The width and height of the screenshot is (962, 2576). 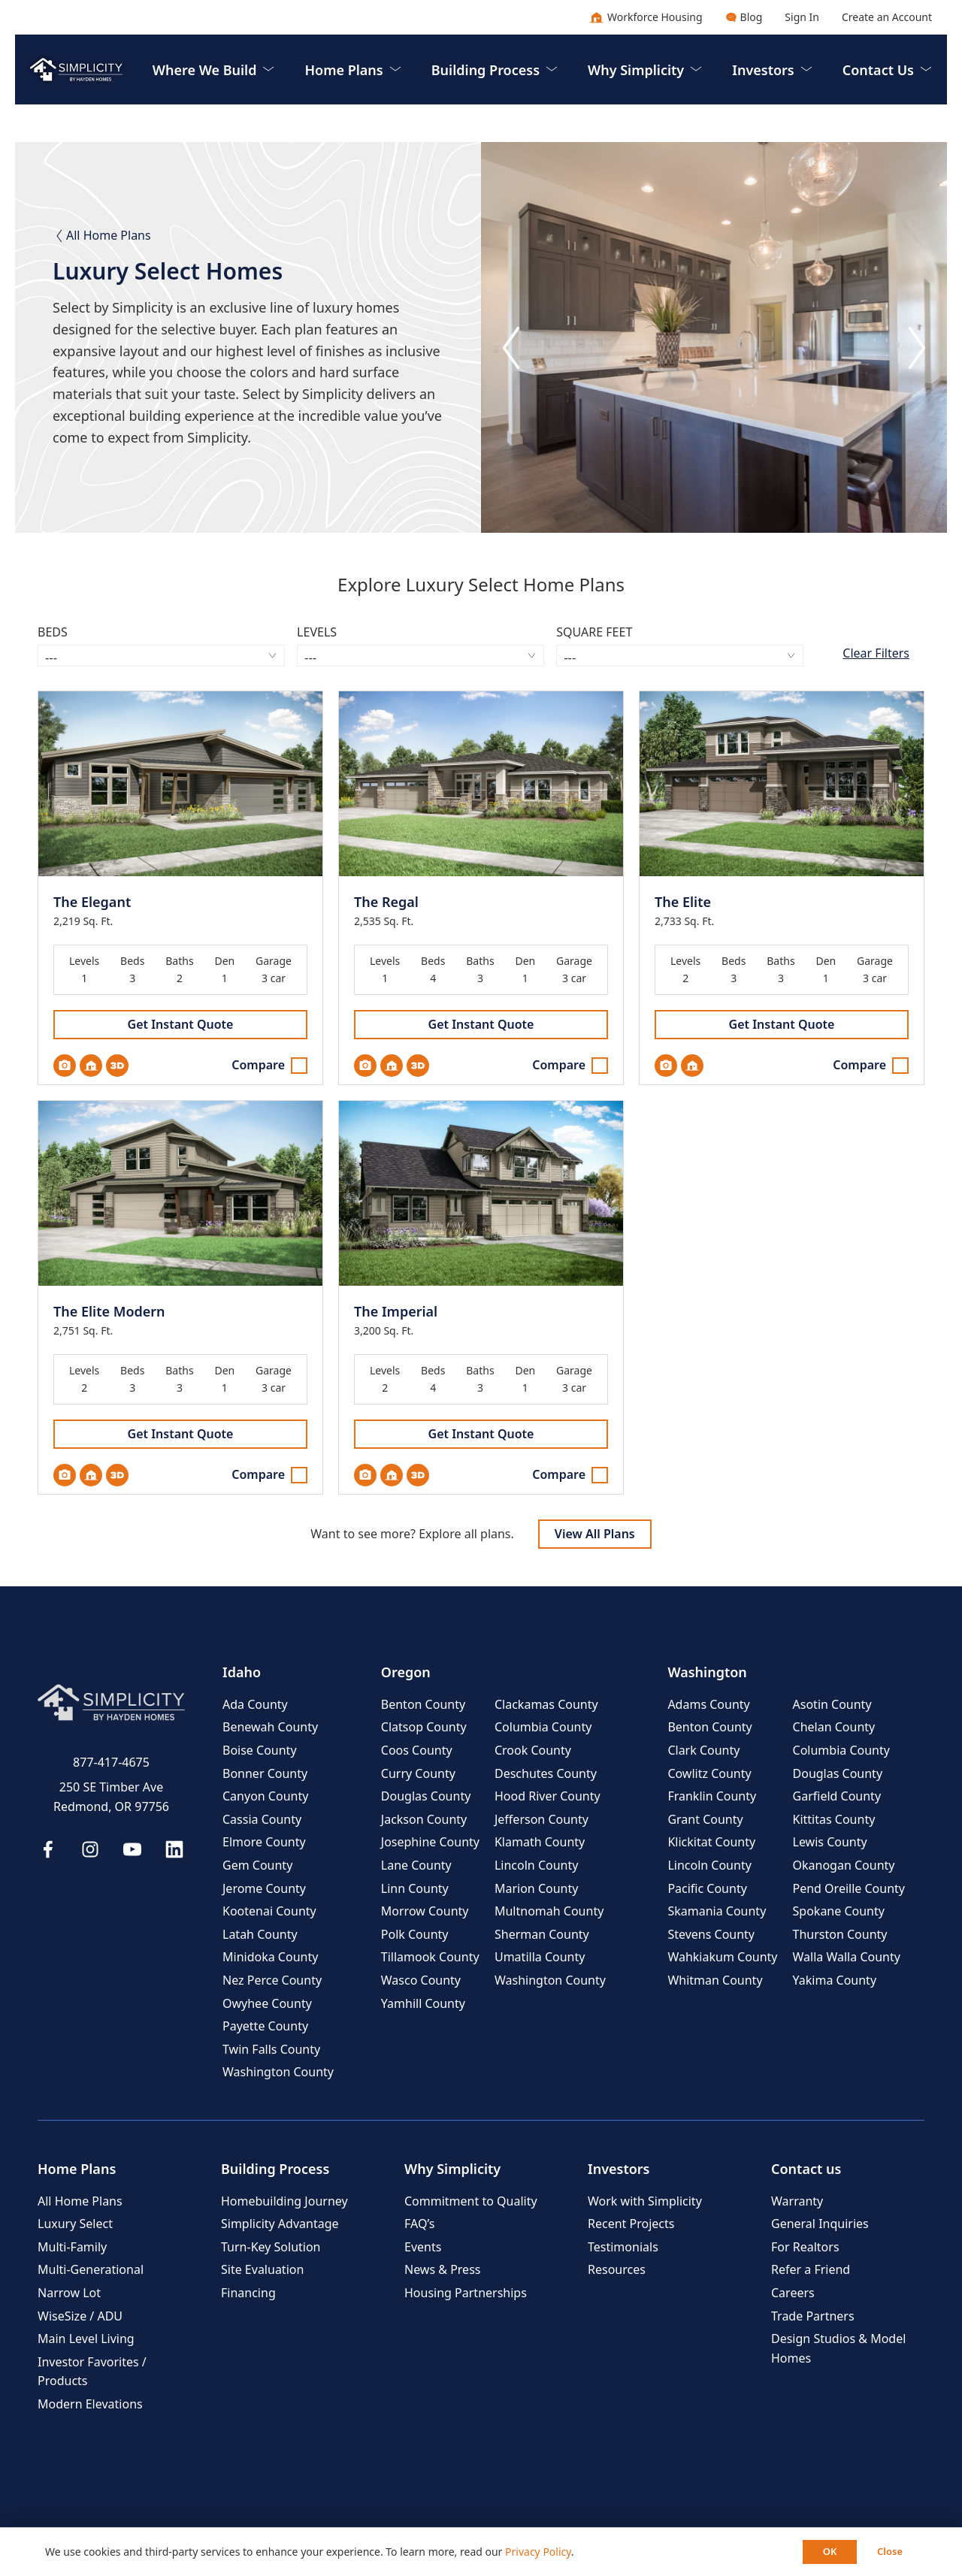 I want to click on Klamath County, so click(x=540, y=1842).